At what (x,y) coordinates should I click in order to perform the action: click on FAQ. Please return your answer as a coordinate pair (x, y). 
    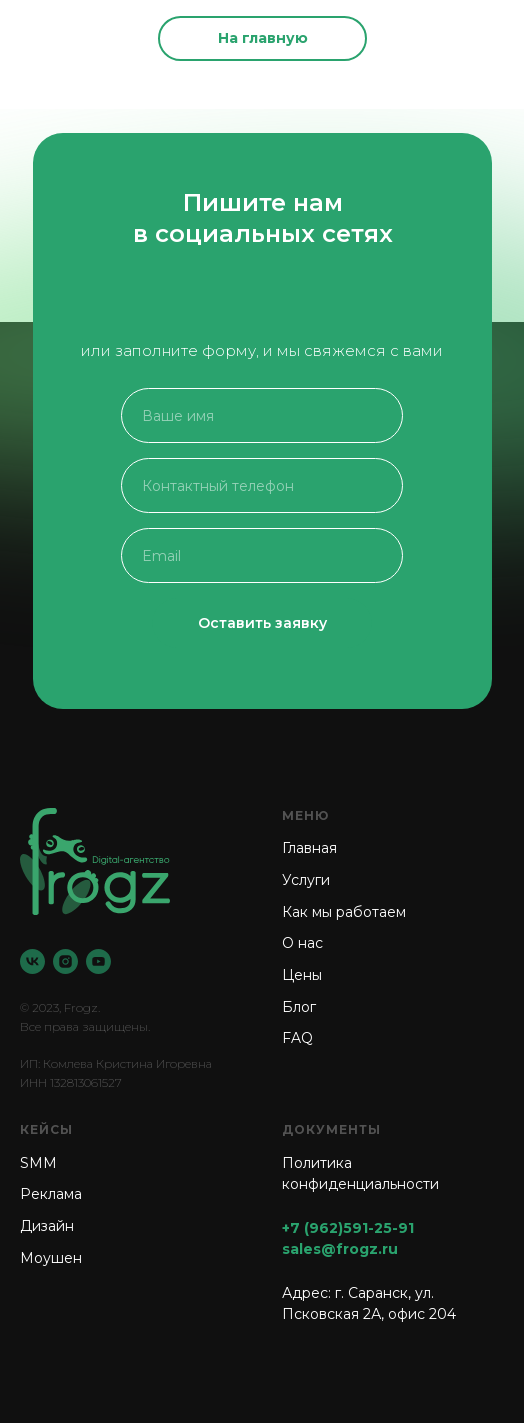
    Looking at the image, I should click on (297, 1038).